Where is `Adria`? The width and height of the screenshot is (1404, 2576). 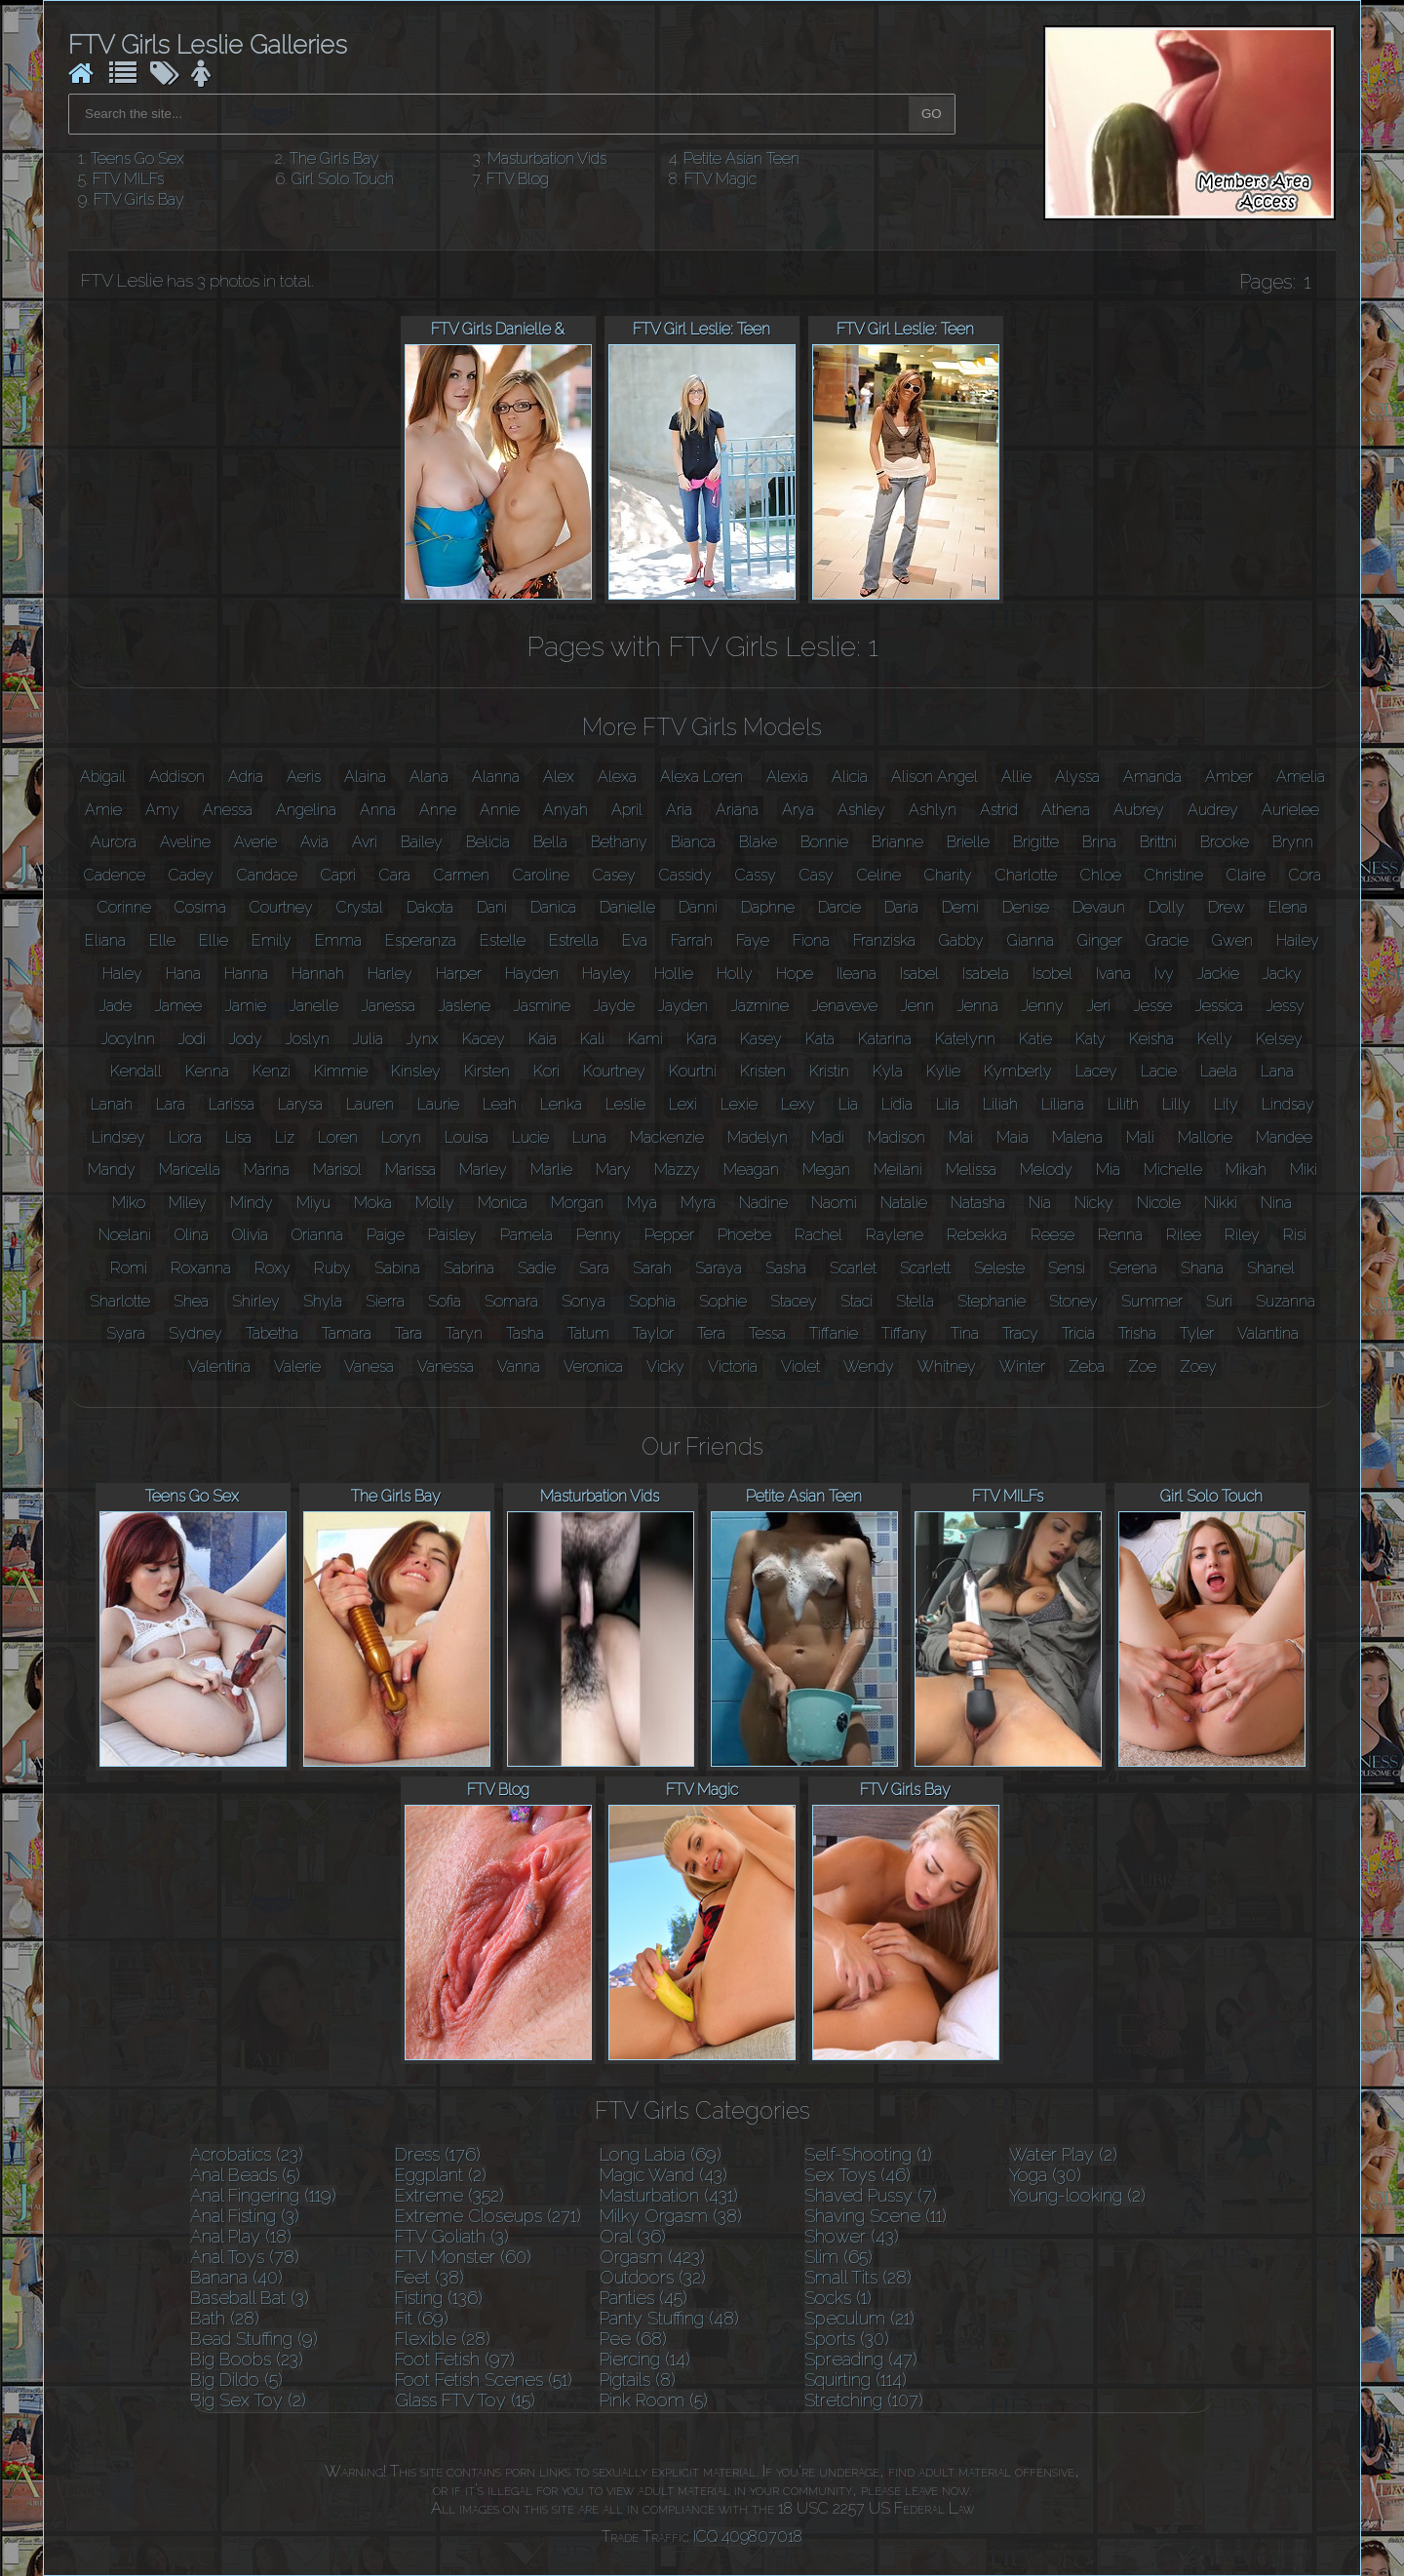
Adria is located at coordinates (245, 776).